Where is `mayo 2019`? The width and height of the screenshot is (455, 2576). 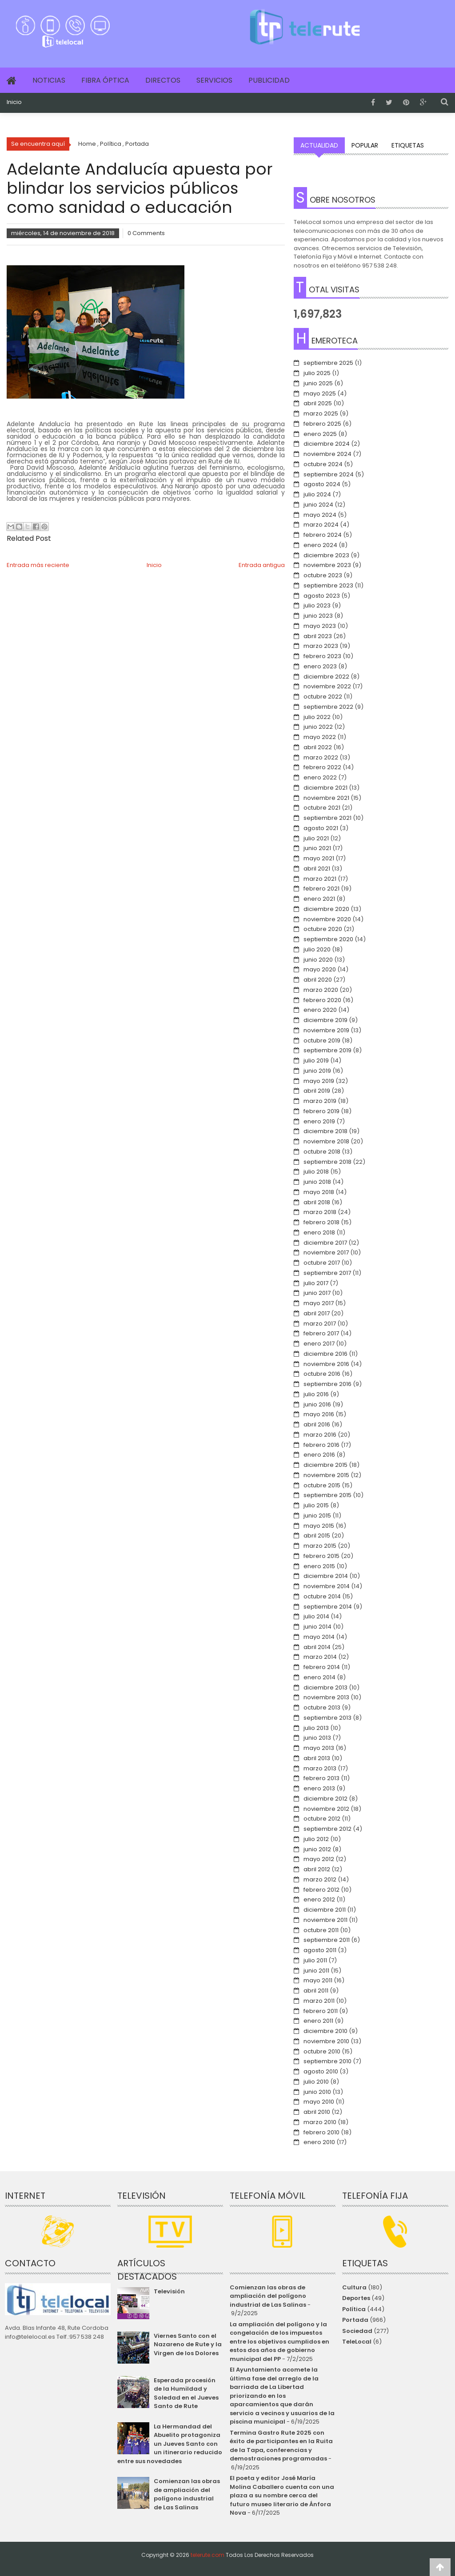
mayo 2019 is located at coordinates (318, 1081).